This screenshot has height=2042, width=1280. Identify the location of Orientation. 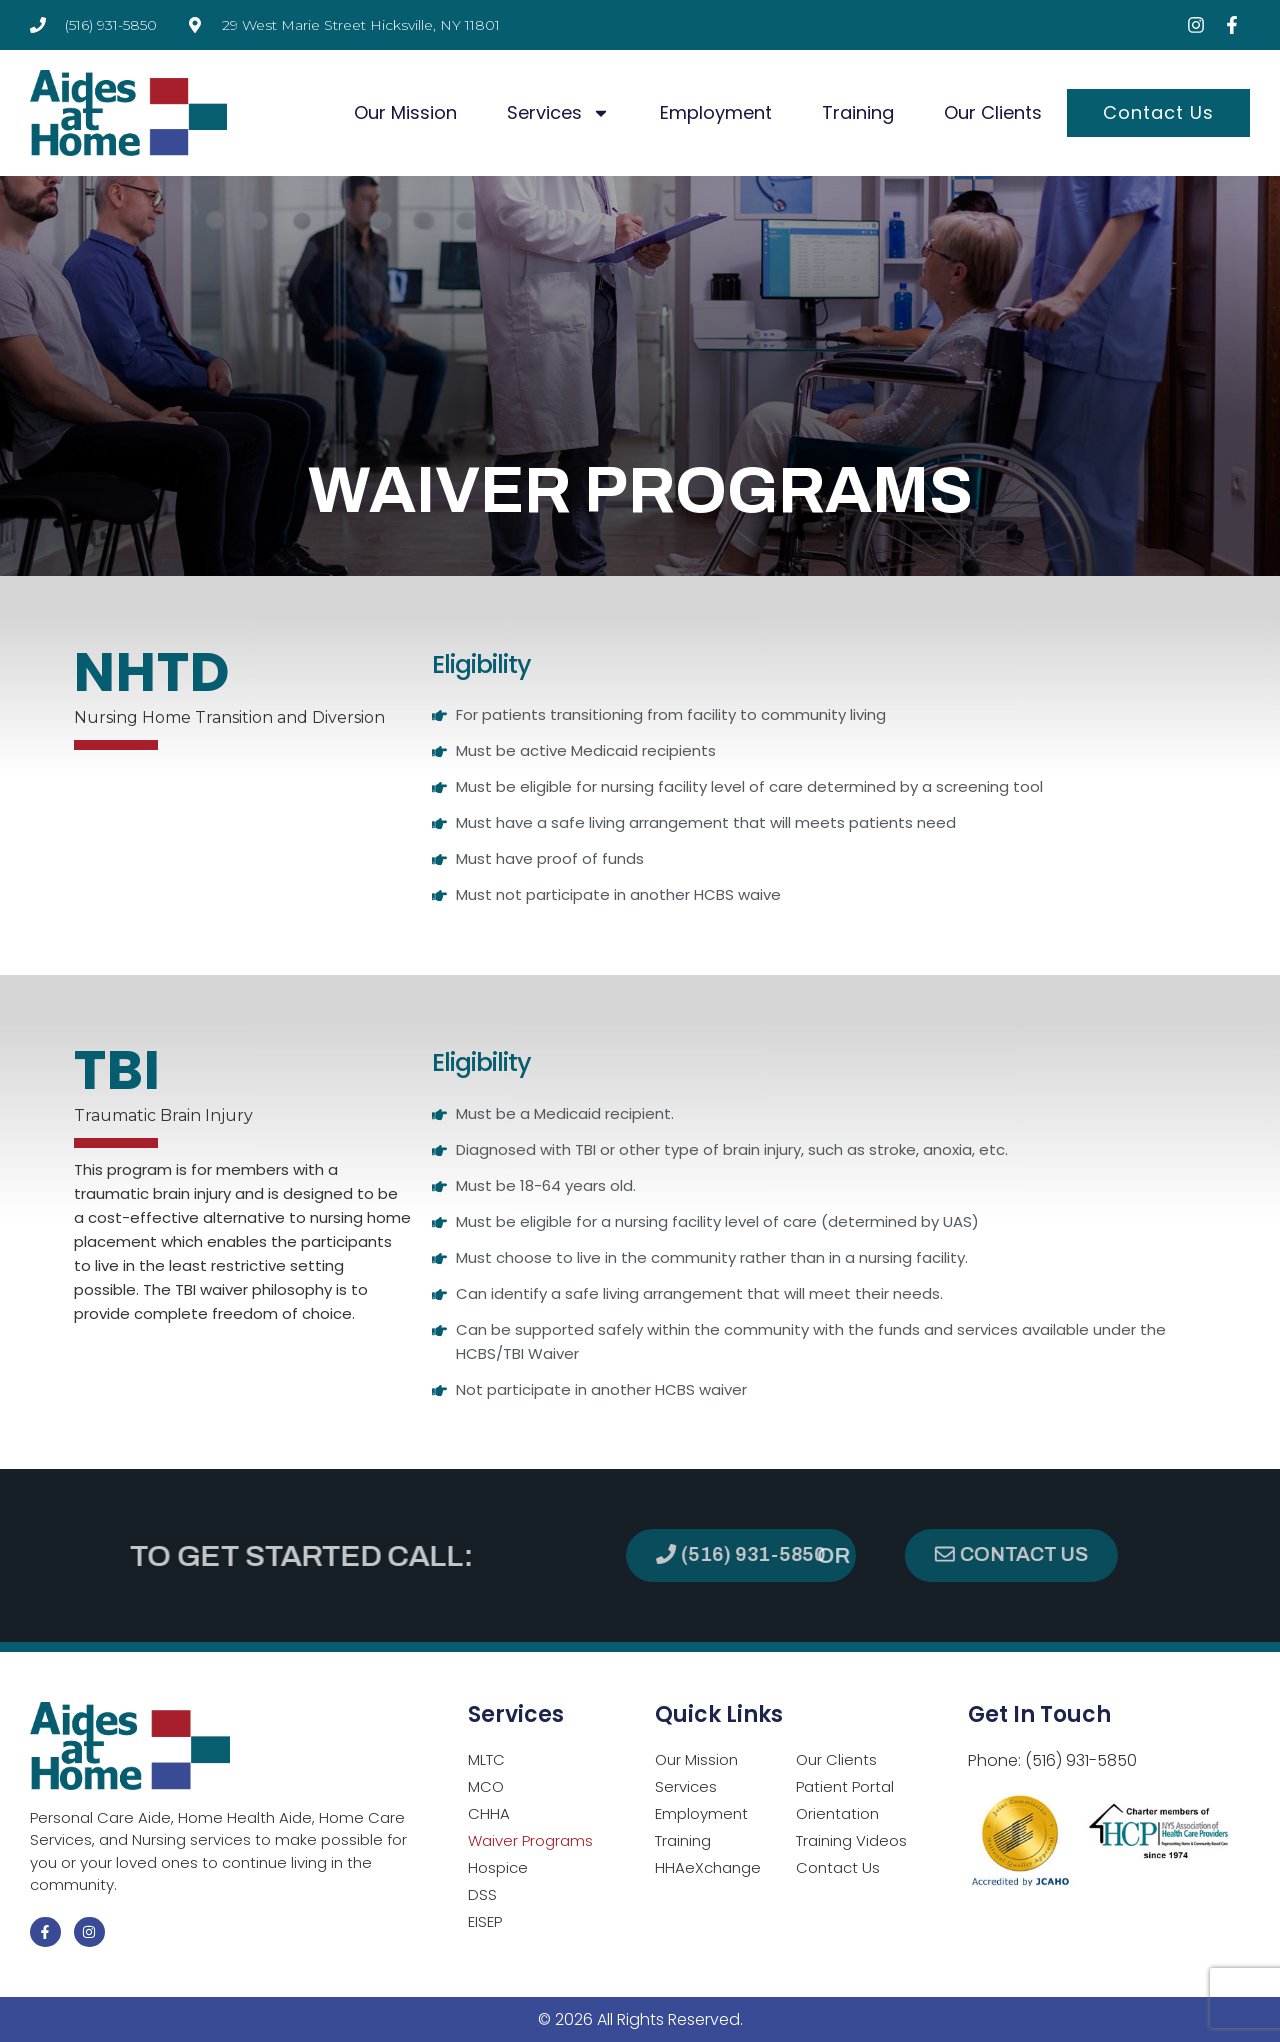
(837, 1813).